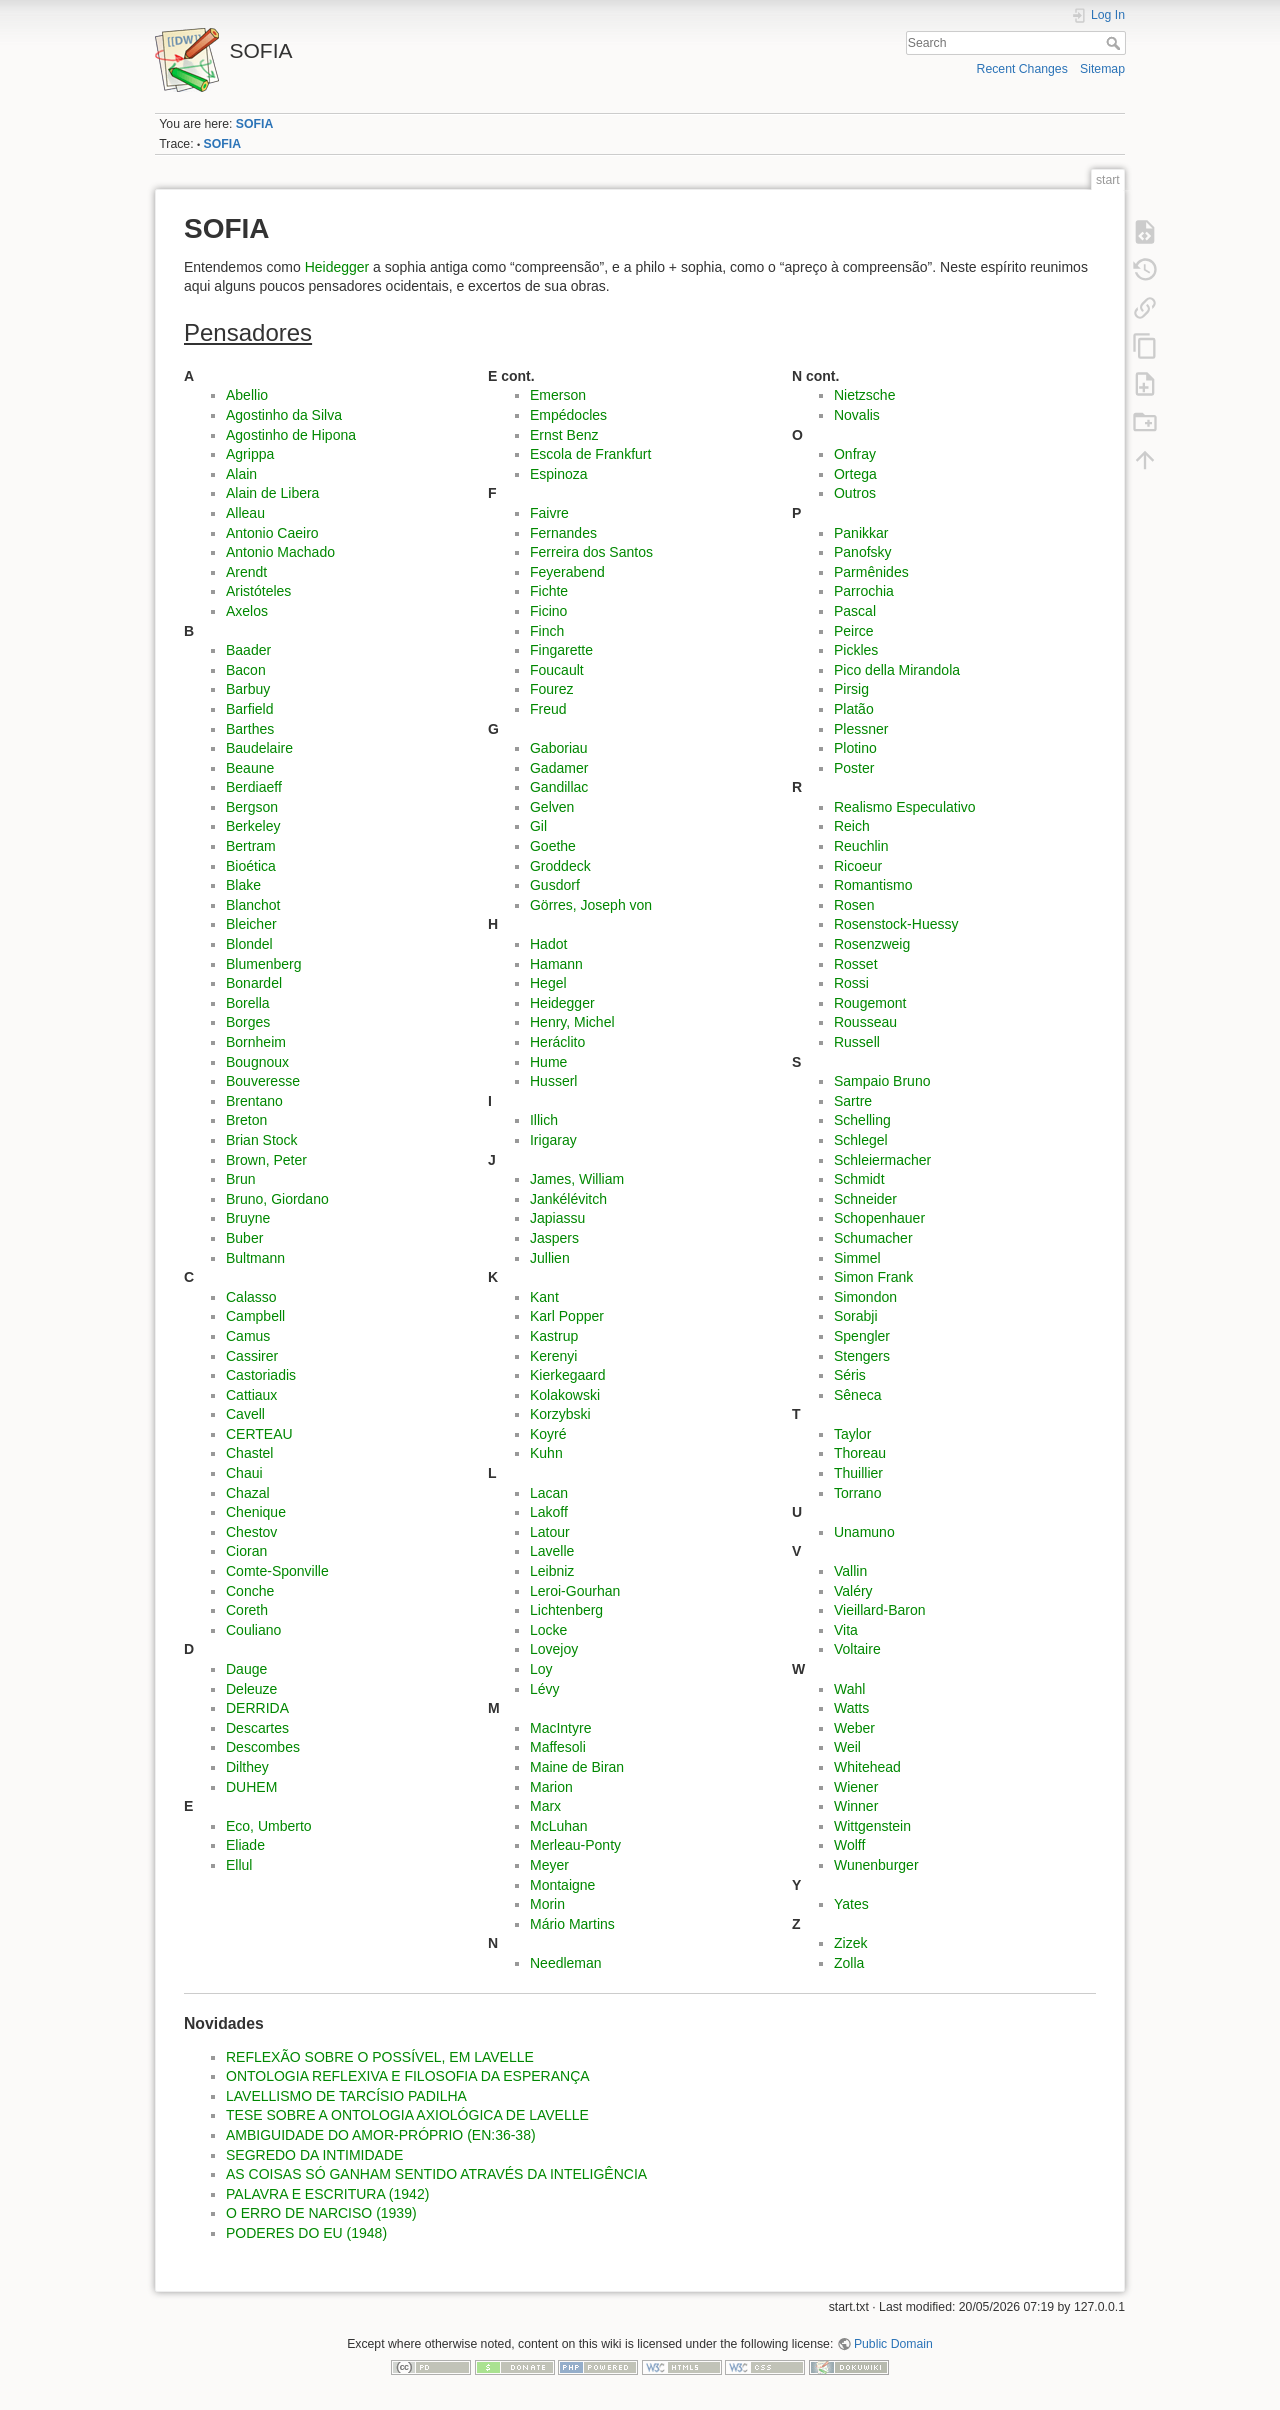 The height and width of the screenshot is (2410, 1280). What do you see at coordinates (248, 1493) in the screenshot?
I see `Chazal` at bounding box center [248, 1493].